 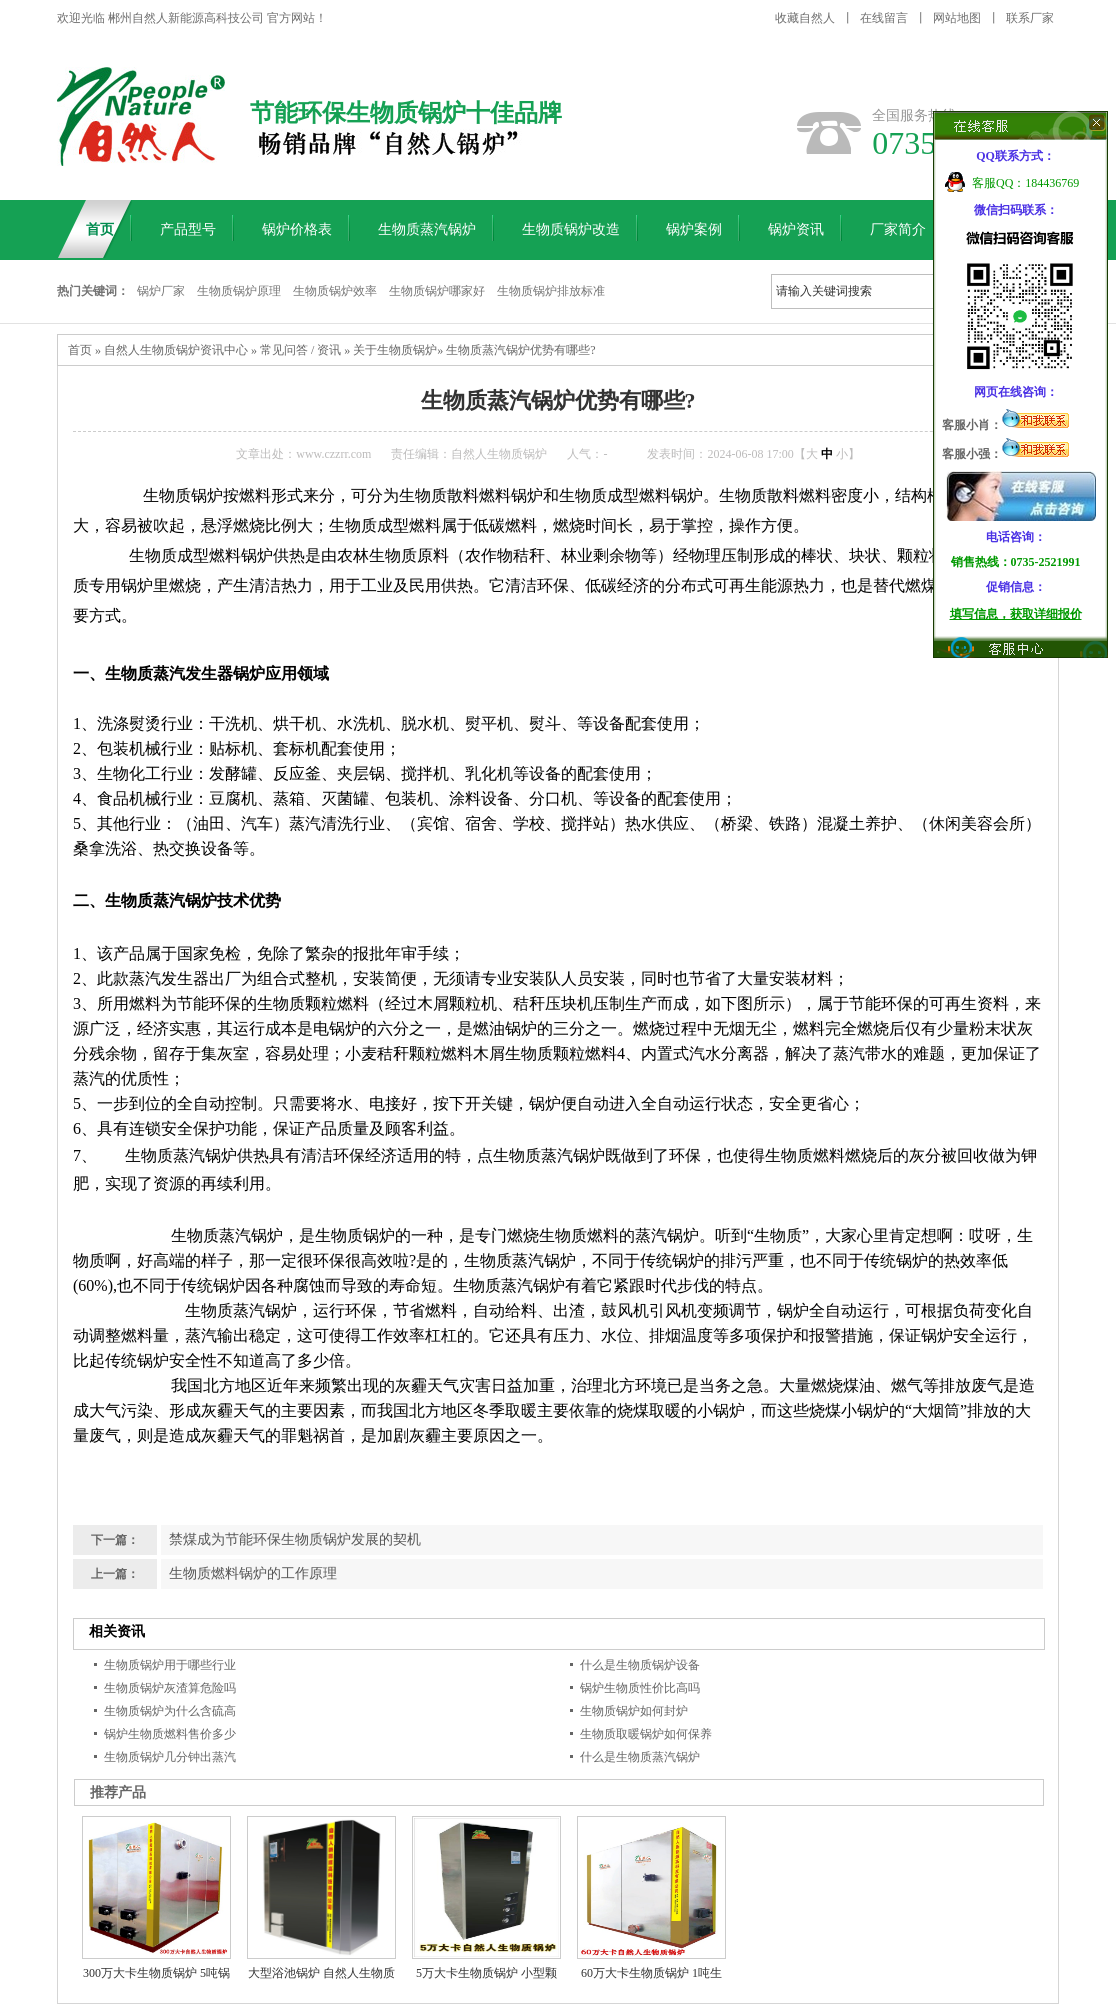 I want to click on 网站地图, so click(x=957, y=18).